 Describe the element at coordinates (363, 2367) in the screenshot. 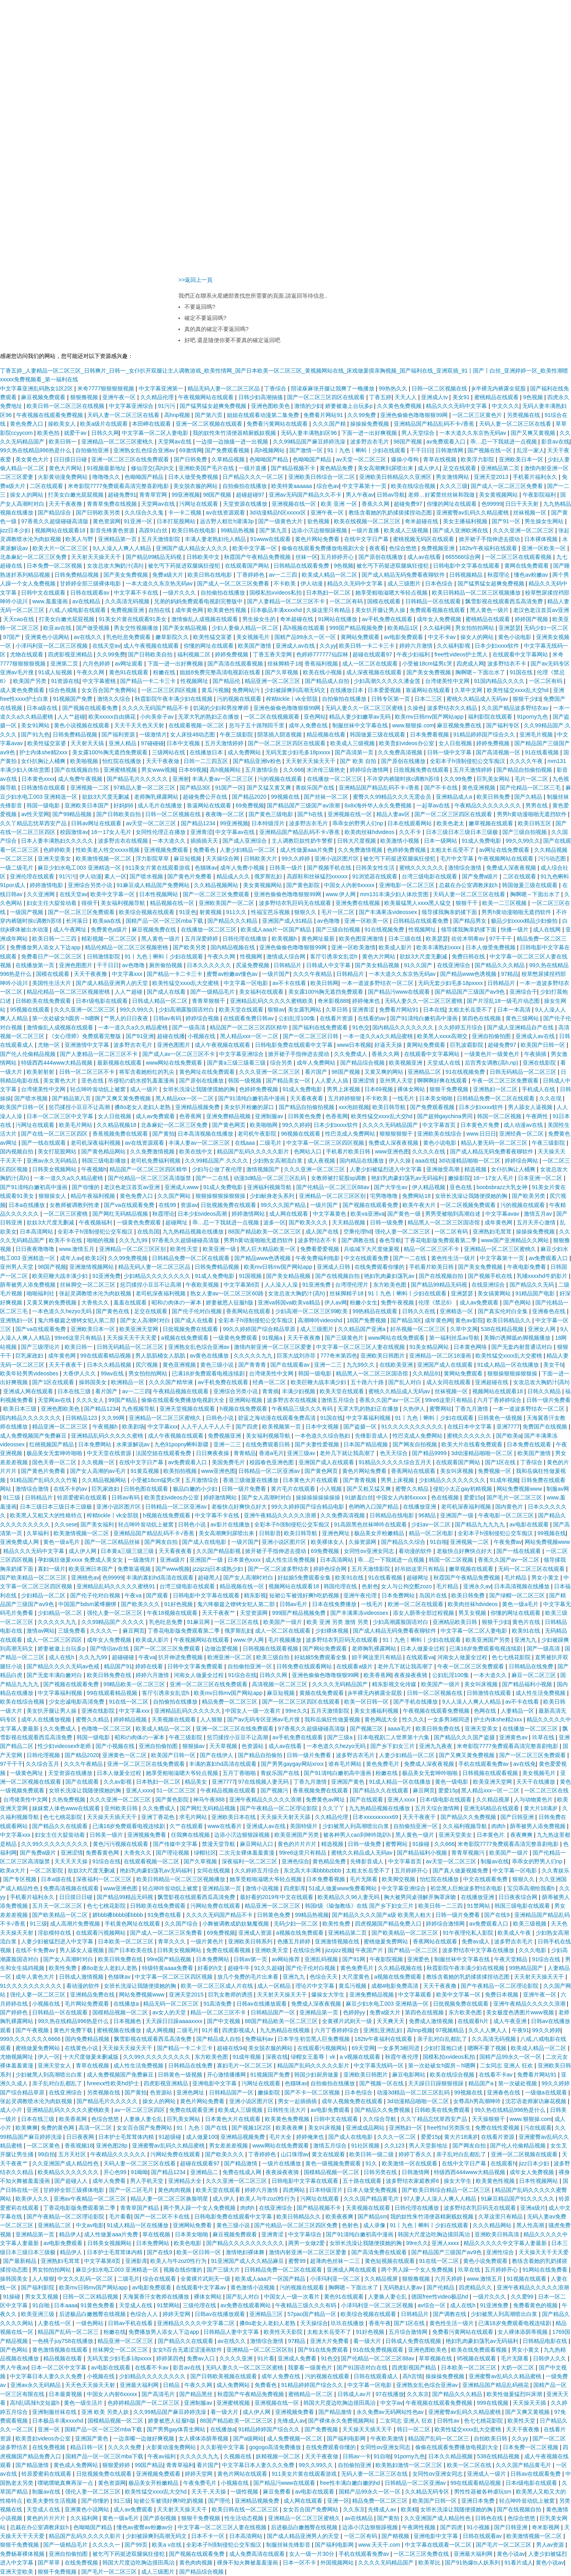

I see `国产91国语对白在线` at that location.